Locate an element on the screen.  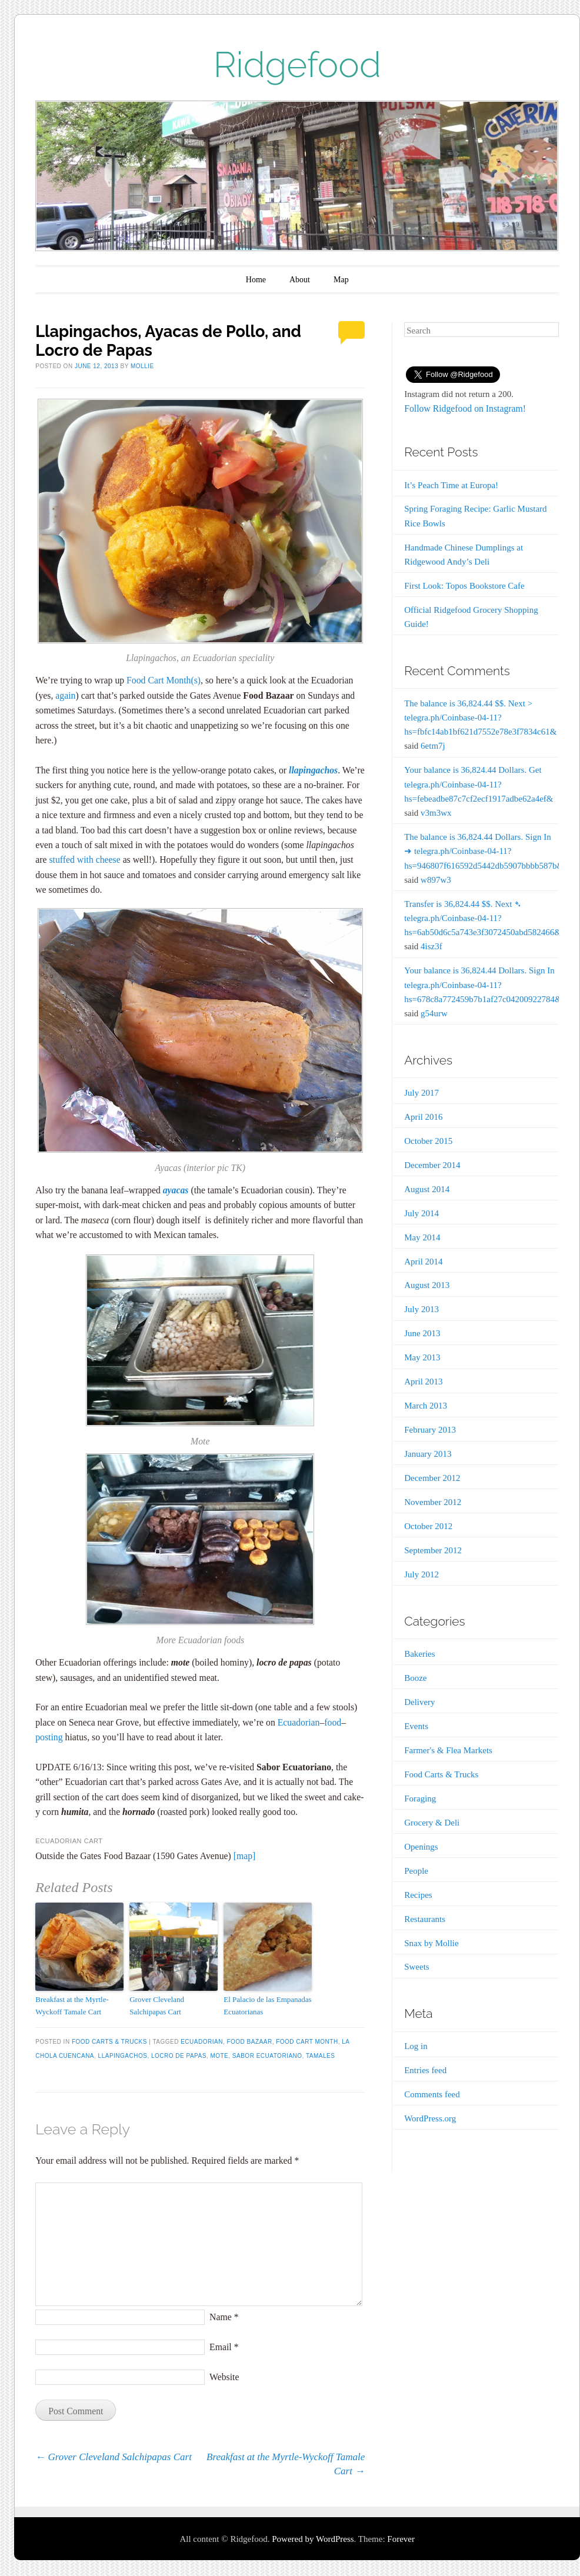
About is located at coordinates (299, 279).